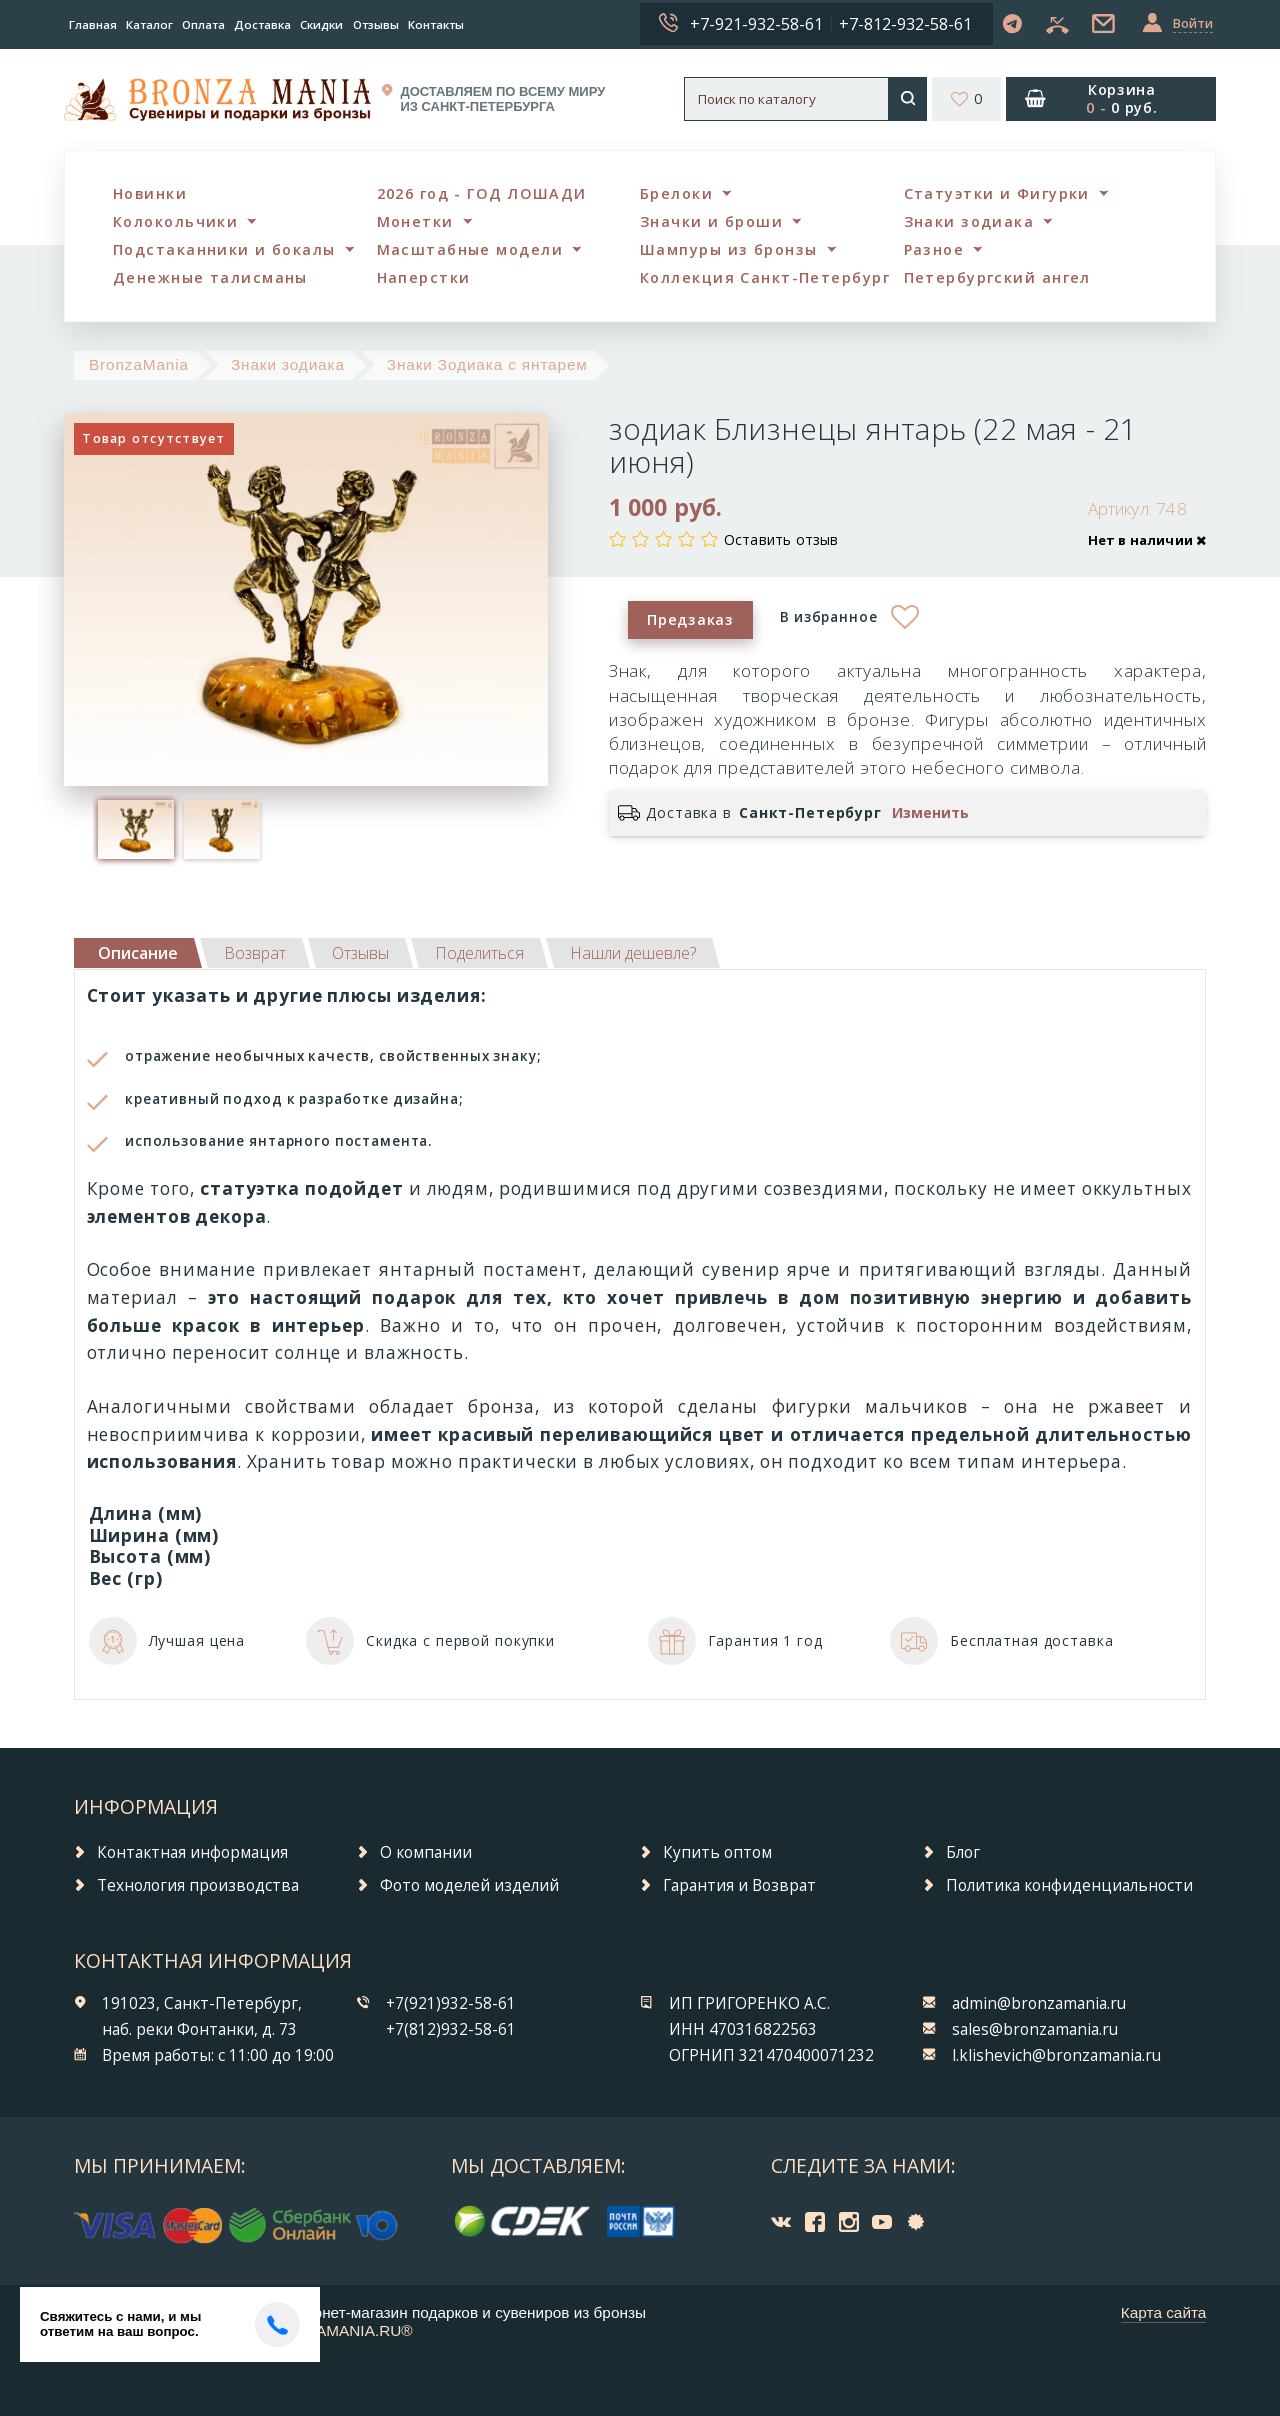  What do you see at coordinates (963, 1852) in the screenshot?
I see `Блог` at bounding box center [963, 1852].